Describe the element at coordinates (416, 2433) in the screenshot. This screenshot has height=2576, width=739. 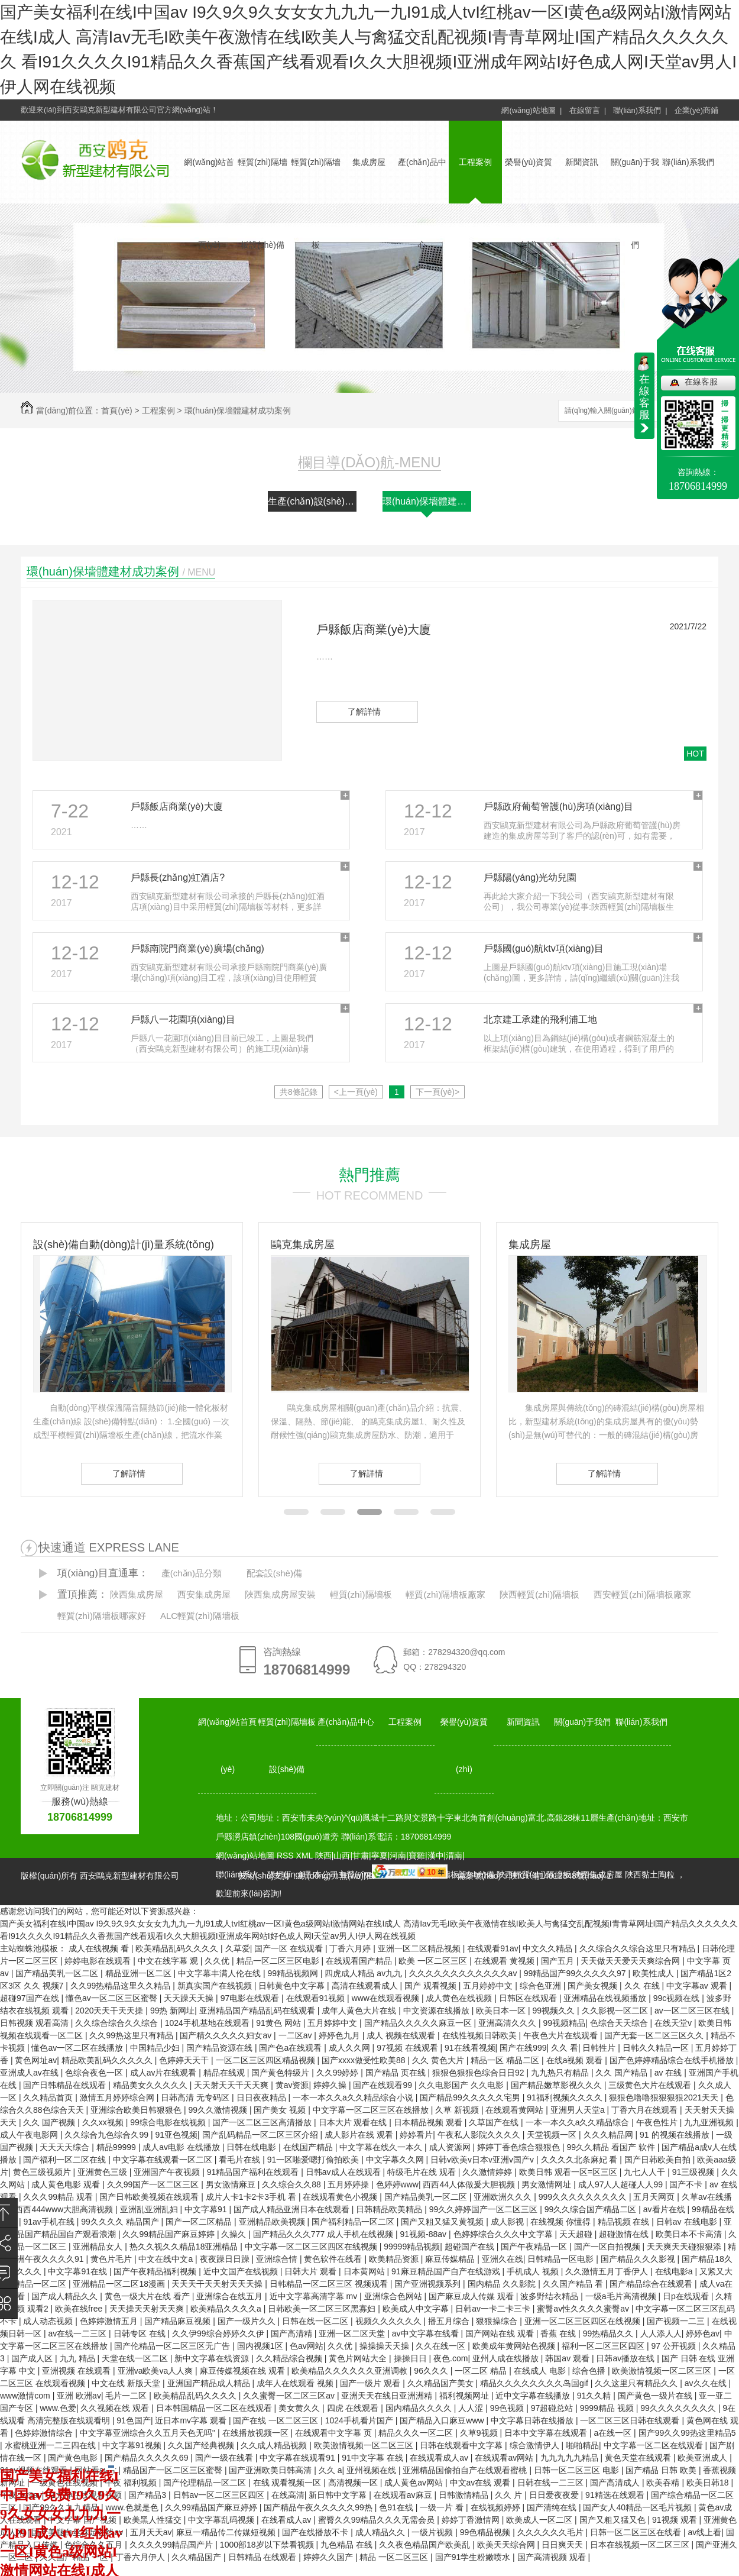
I see `精品久久久一区二区` at that location.